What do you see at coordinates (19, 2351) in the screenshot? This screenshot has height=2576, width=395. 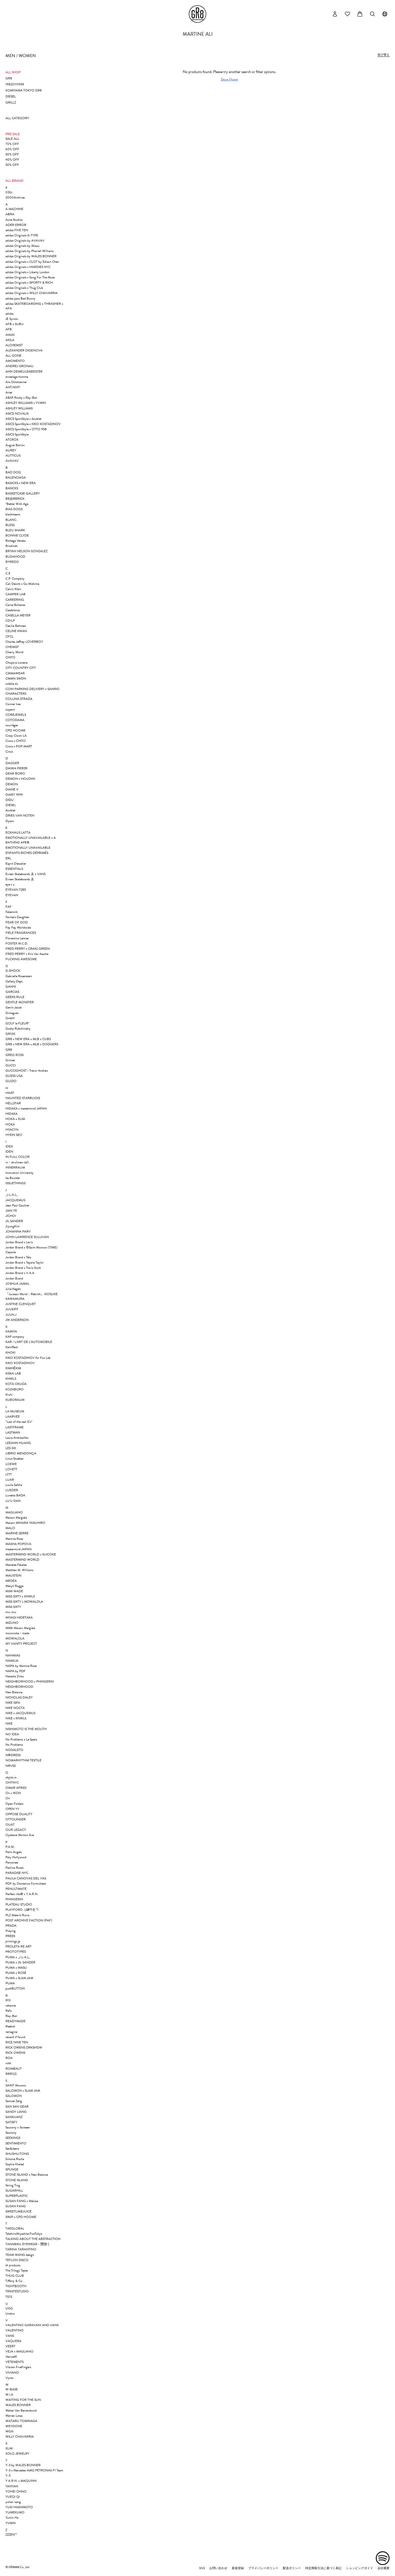 I see `VEJA x MAGLIANO` at bounding box center [19, 2351].